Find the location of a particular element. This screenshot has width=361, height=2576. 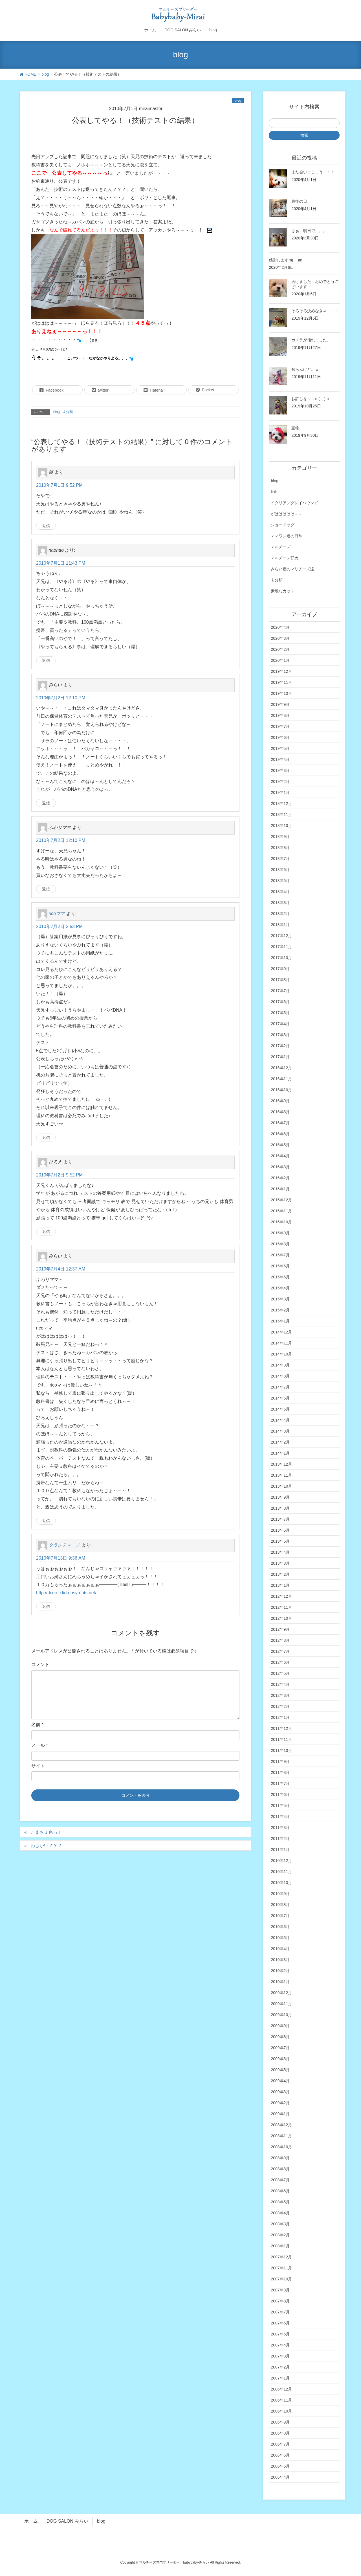

2019年7月 is located at coordinates (280, 726).